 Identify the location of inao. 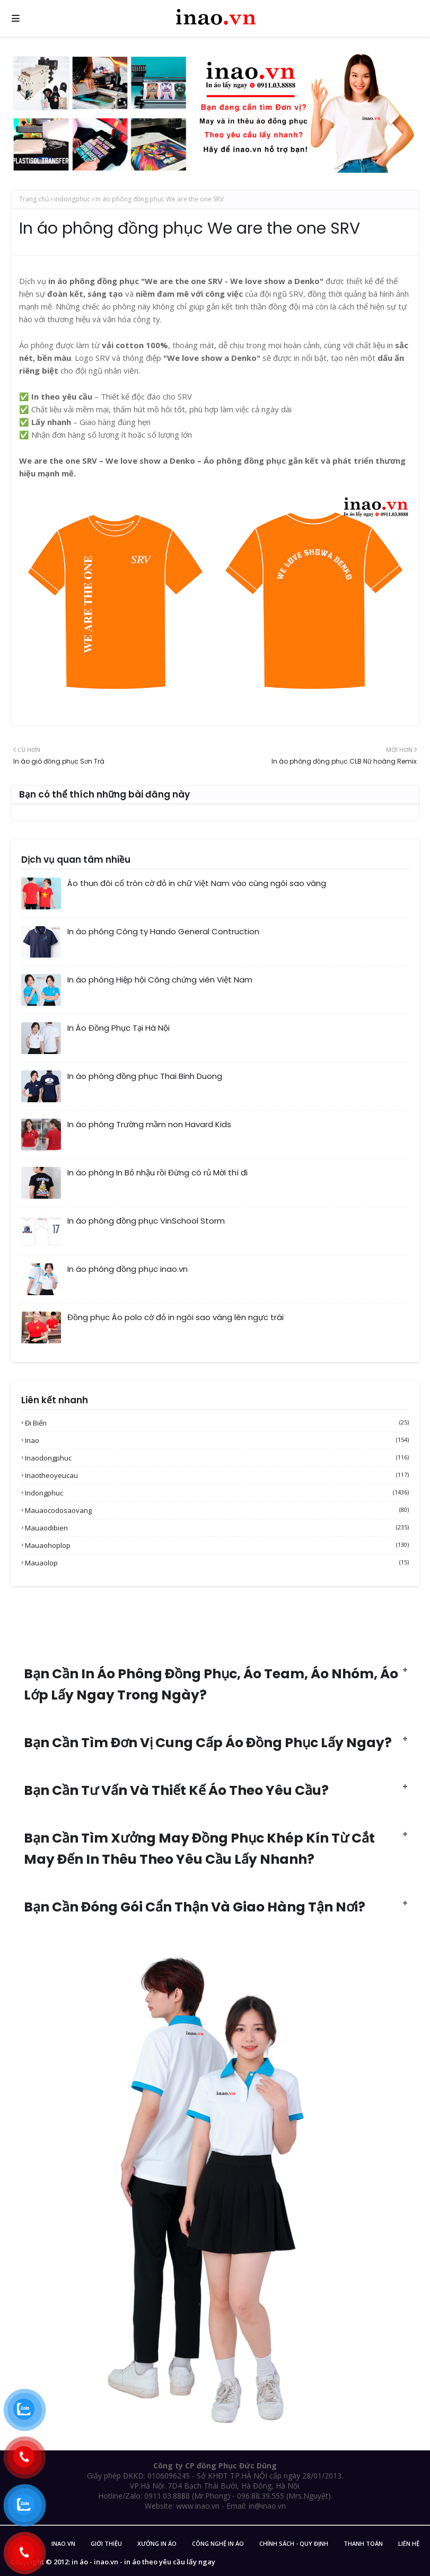
(217, 1440).